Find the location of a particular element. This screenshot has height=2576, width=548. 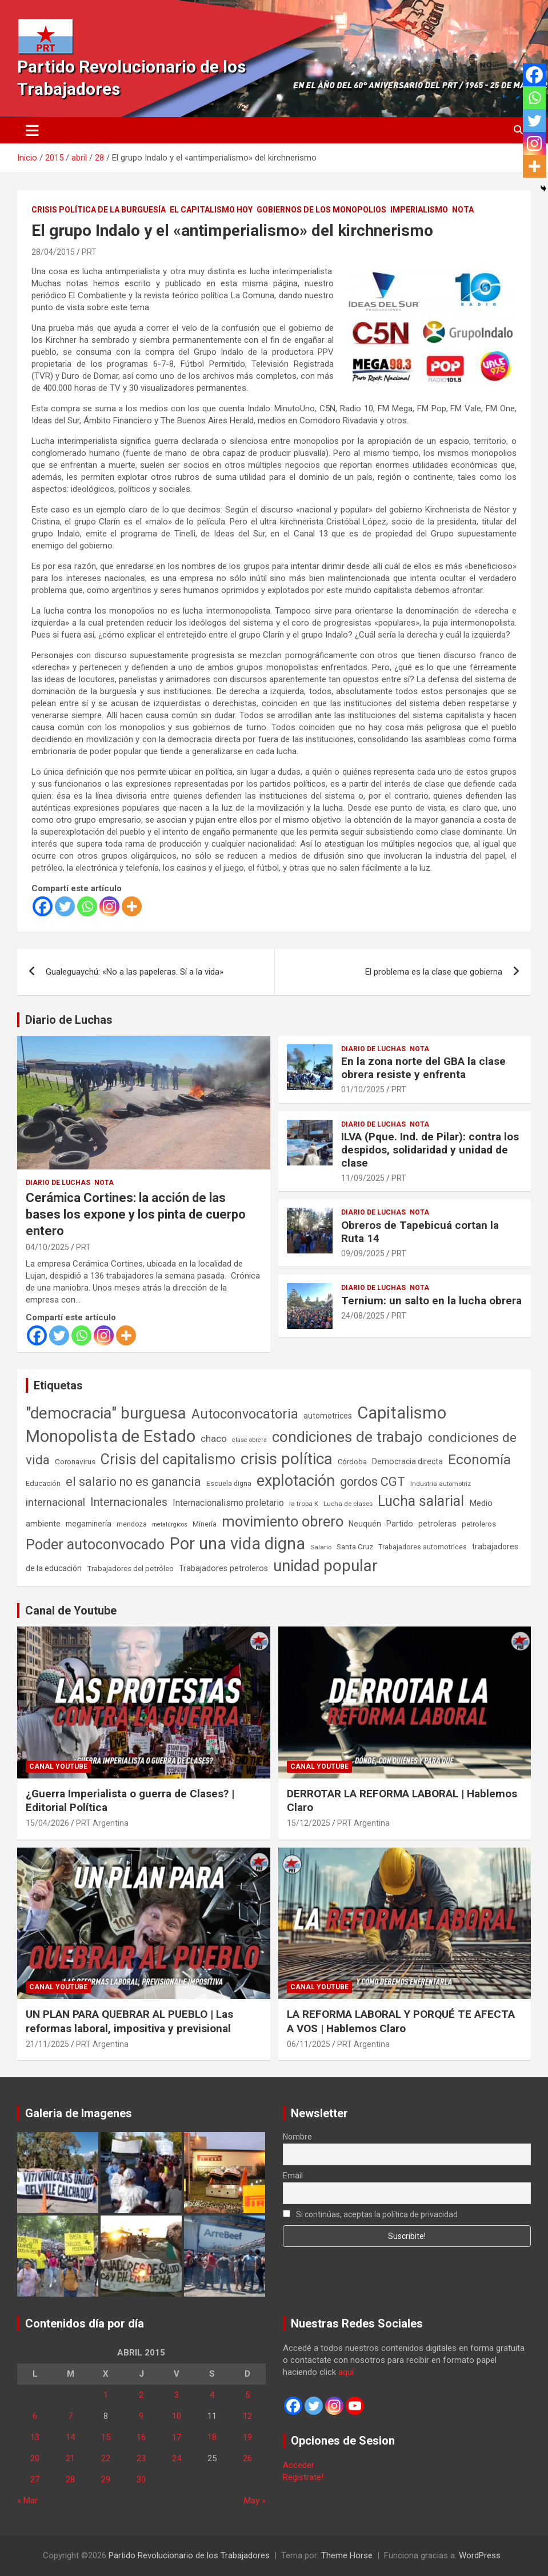

11/09/2025 is located at coordinates (363, 1178).